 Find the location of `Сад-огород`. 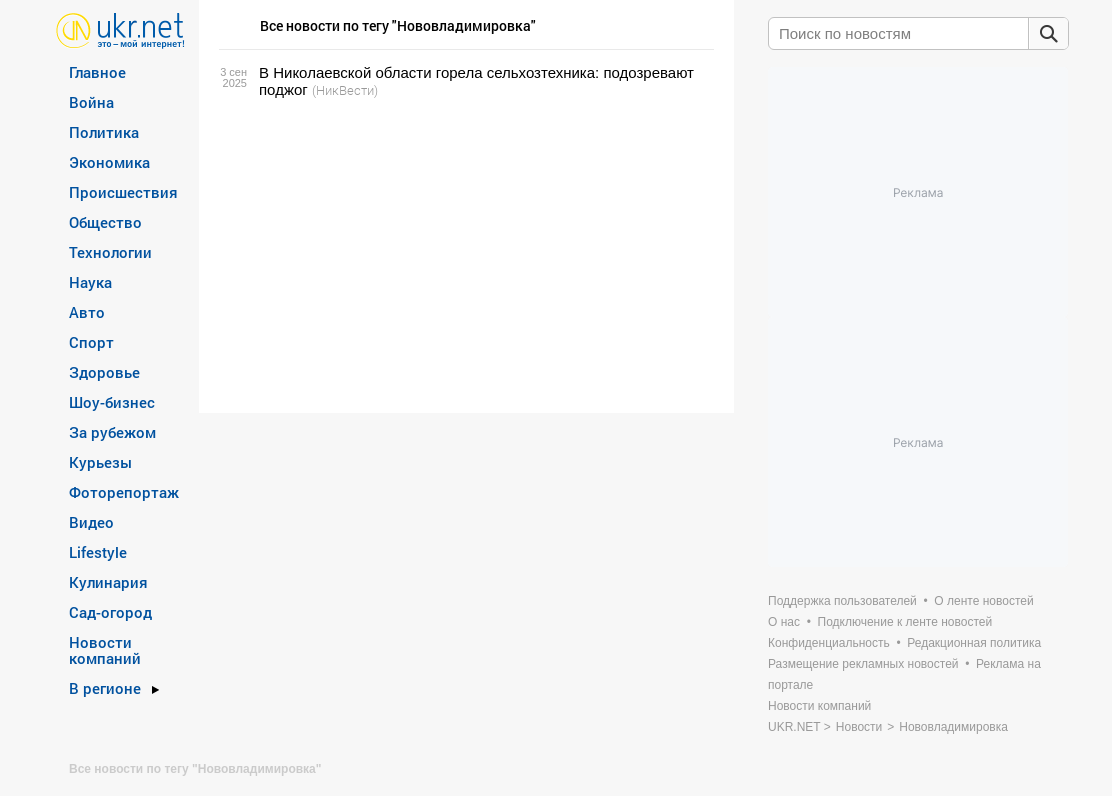

Сад-огород is located at coordinates (110, 612).